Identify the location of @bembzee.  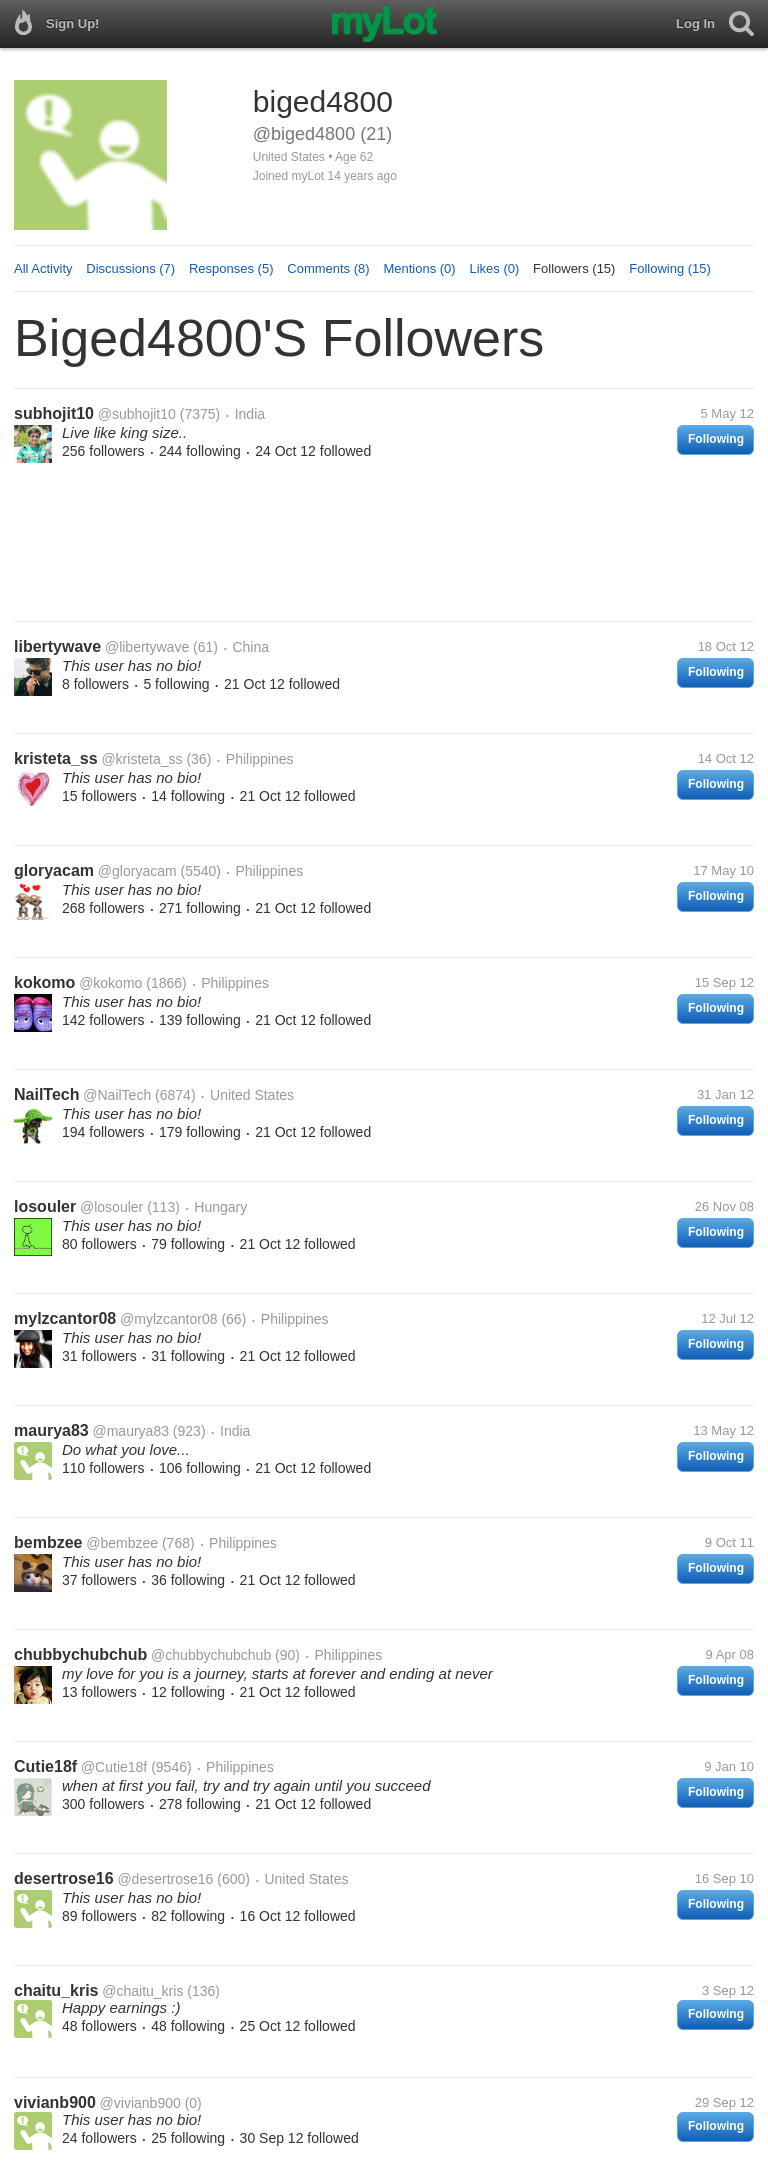
(122, 1543).